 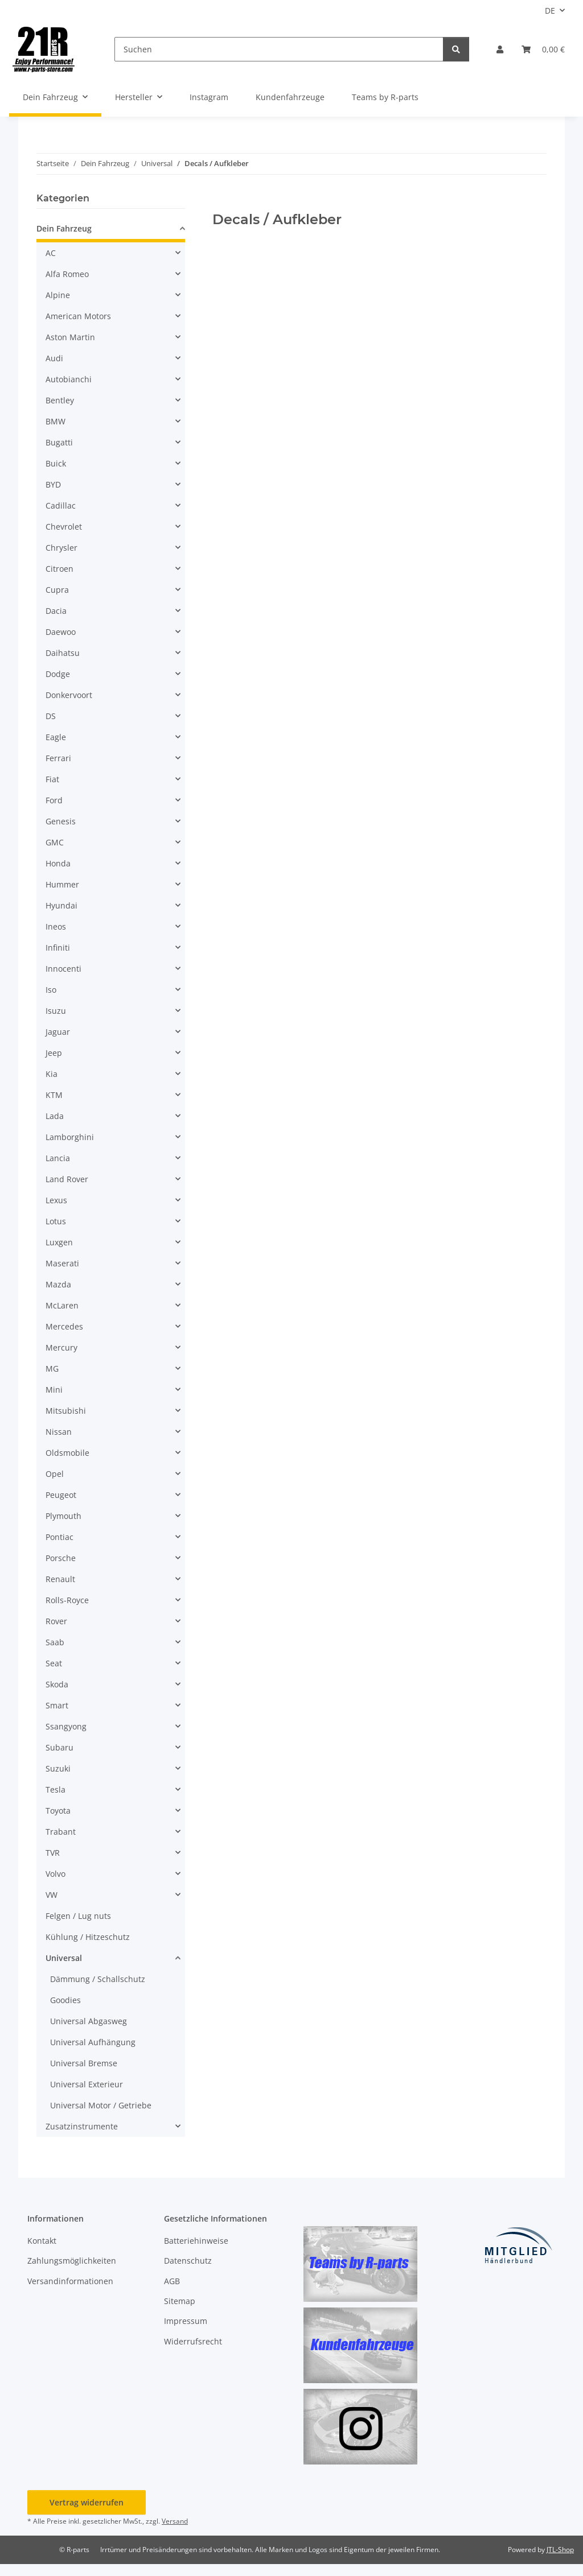 I want to click on Citroen, so click(x=59, y=568).